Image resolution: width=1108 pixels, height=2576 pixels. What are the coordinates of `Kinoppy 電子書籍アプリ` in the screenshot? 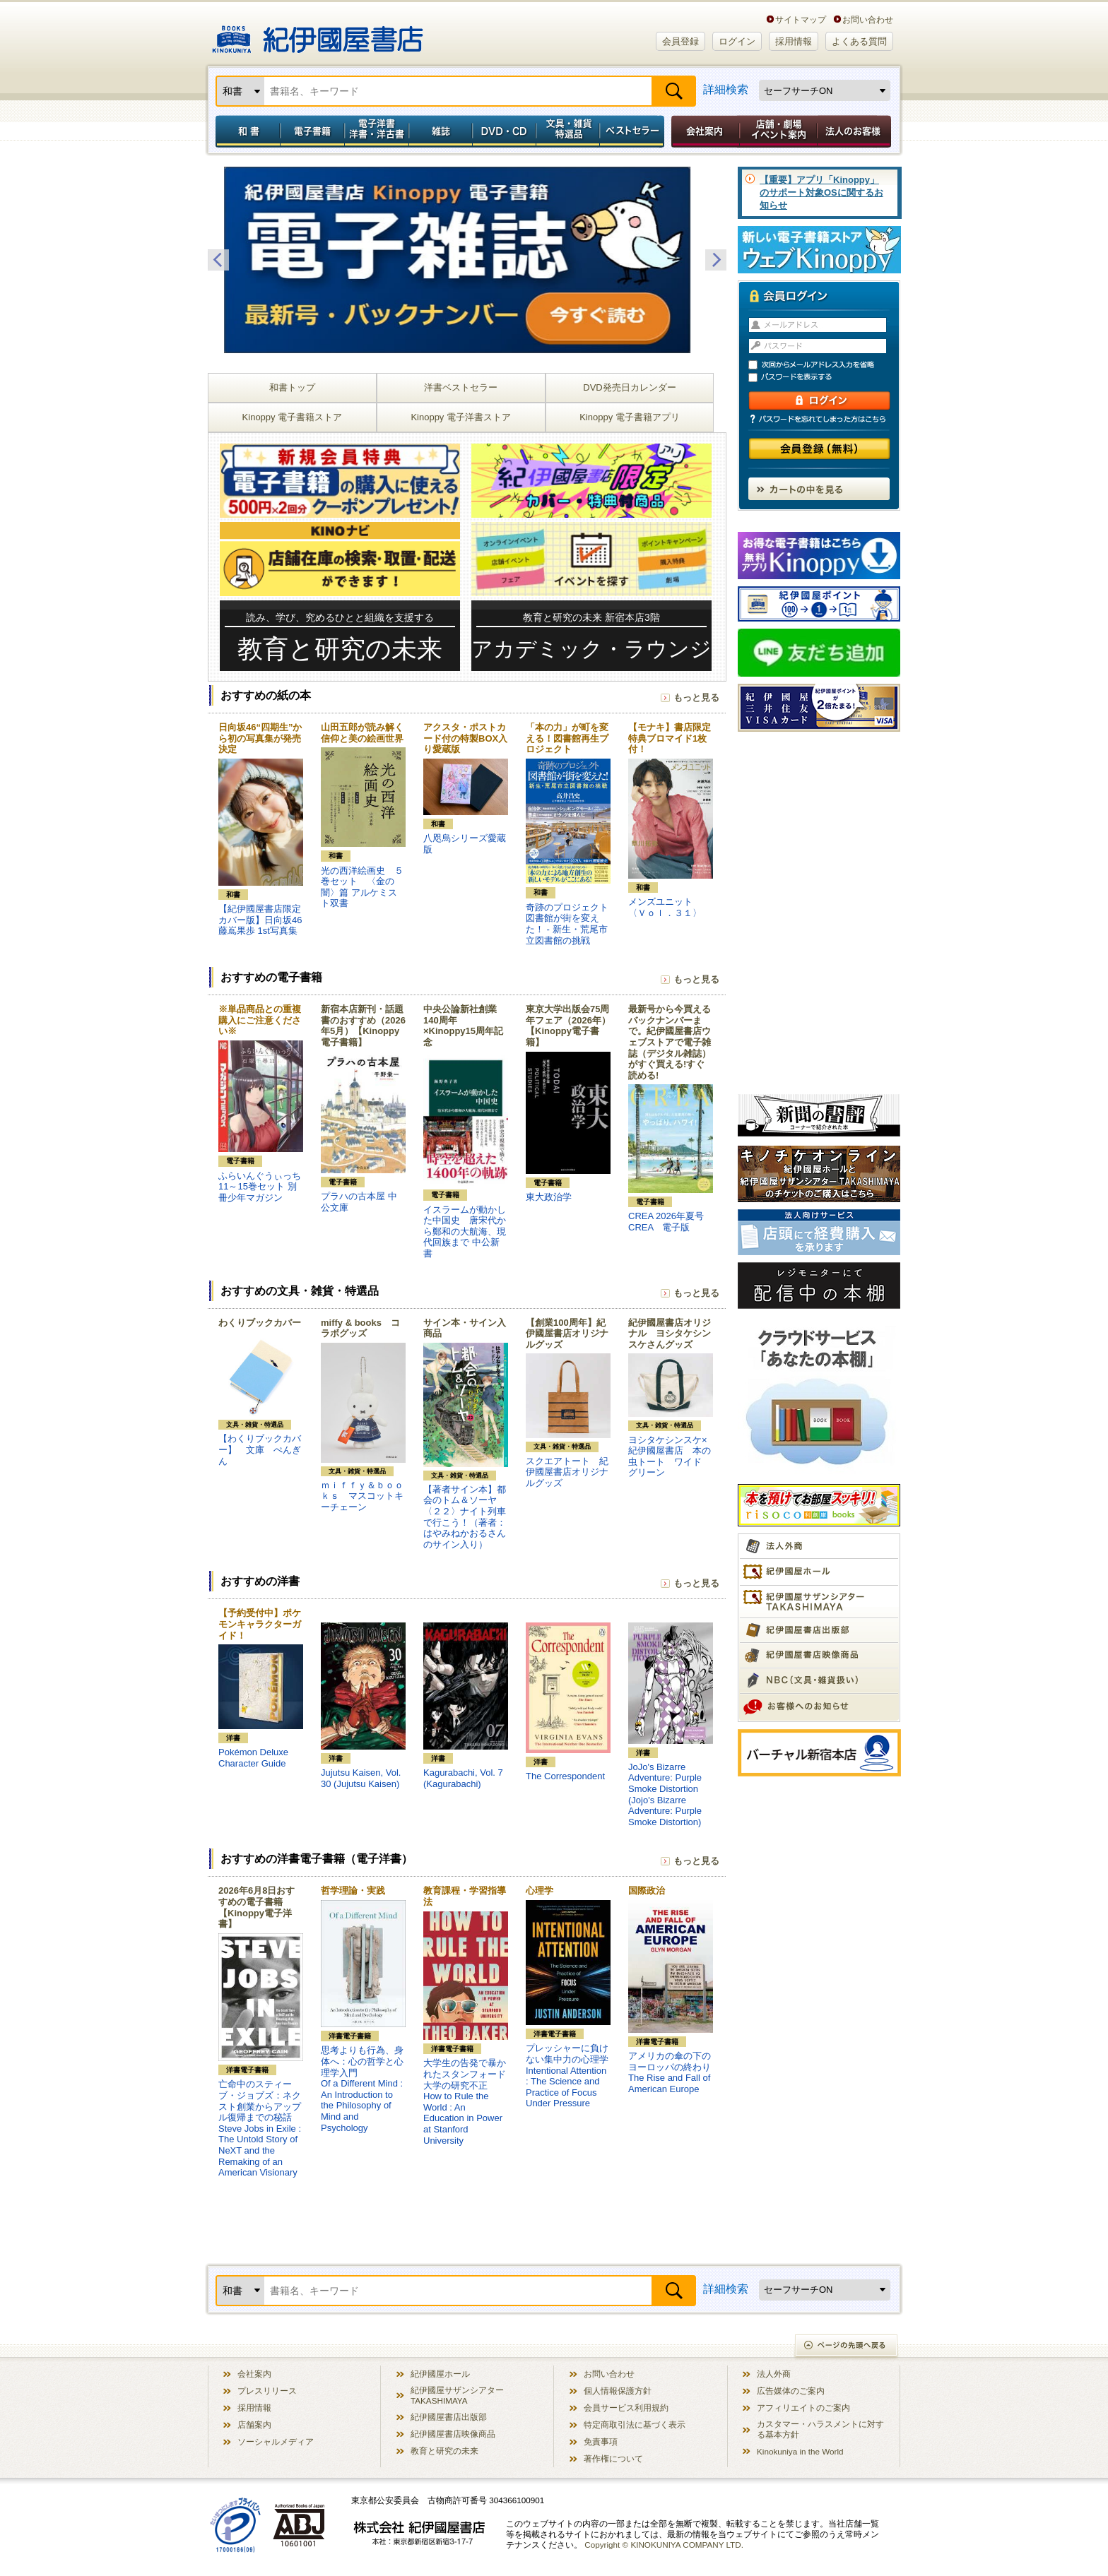 It's located at (629, 417).